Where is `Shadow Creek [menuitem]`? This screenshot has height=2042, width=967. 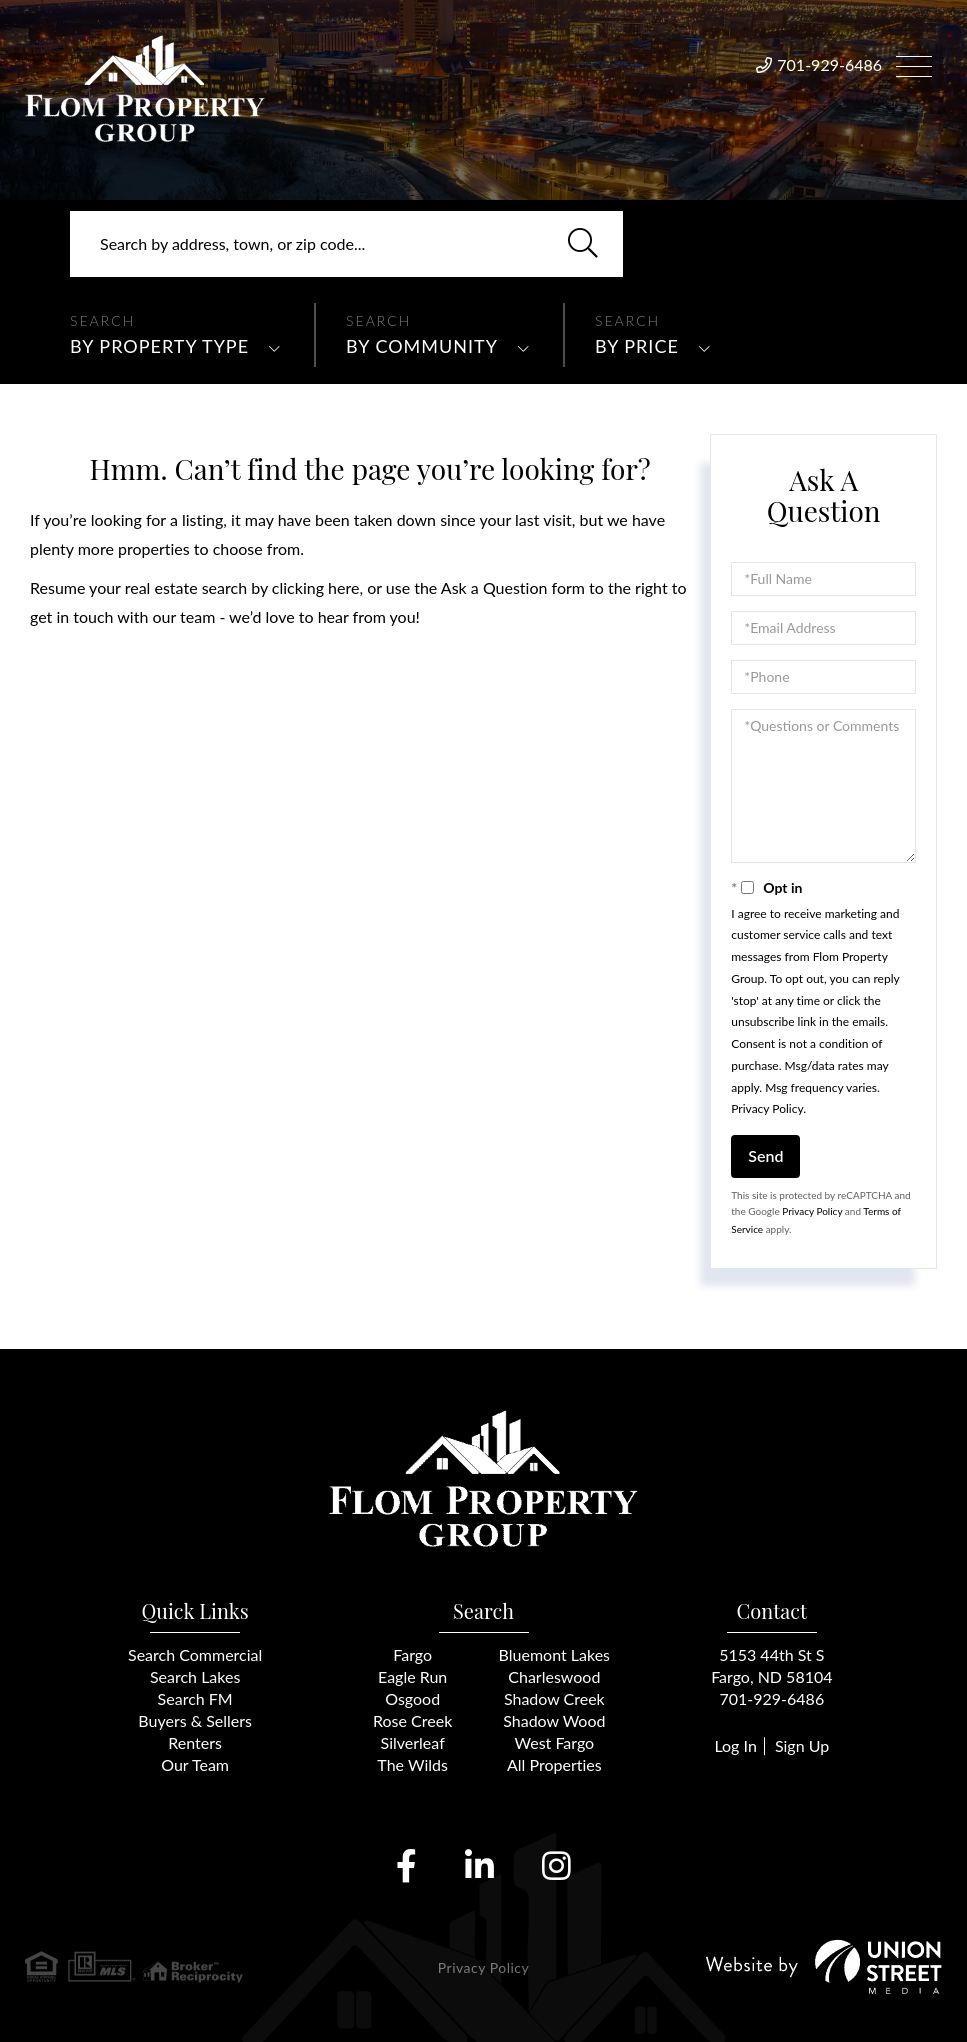
Shadow Creek [menuitem] is located at coordinates (554, 1698).